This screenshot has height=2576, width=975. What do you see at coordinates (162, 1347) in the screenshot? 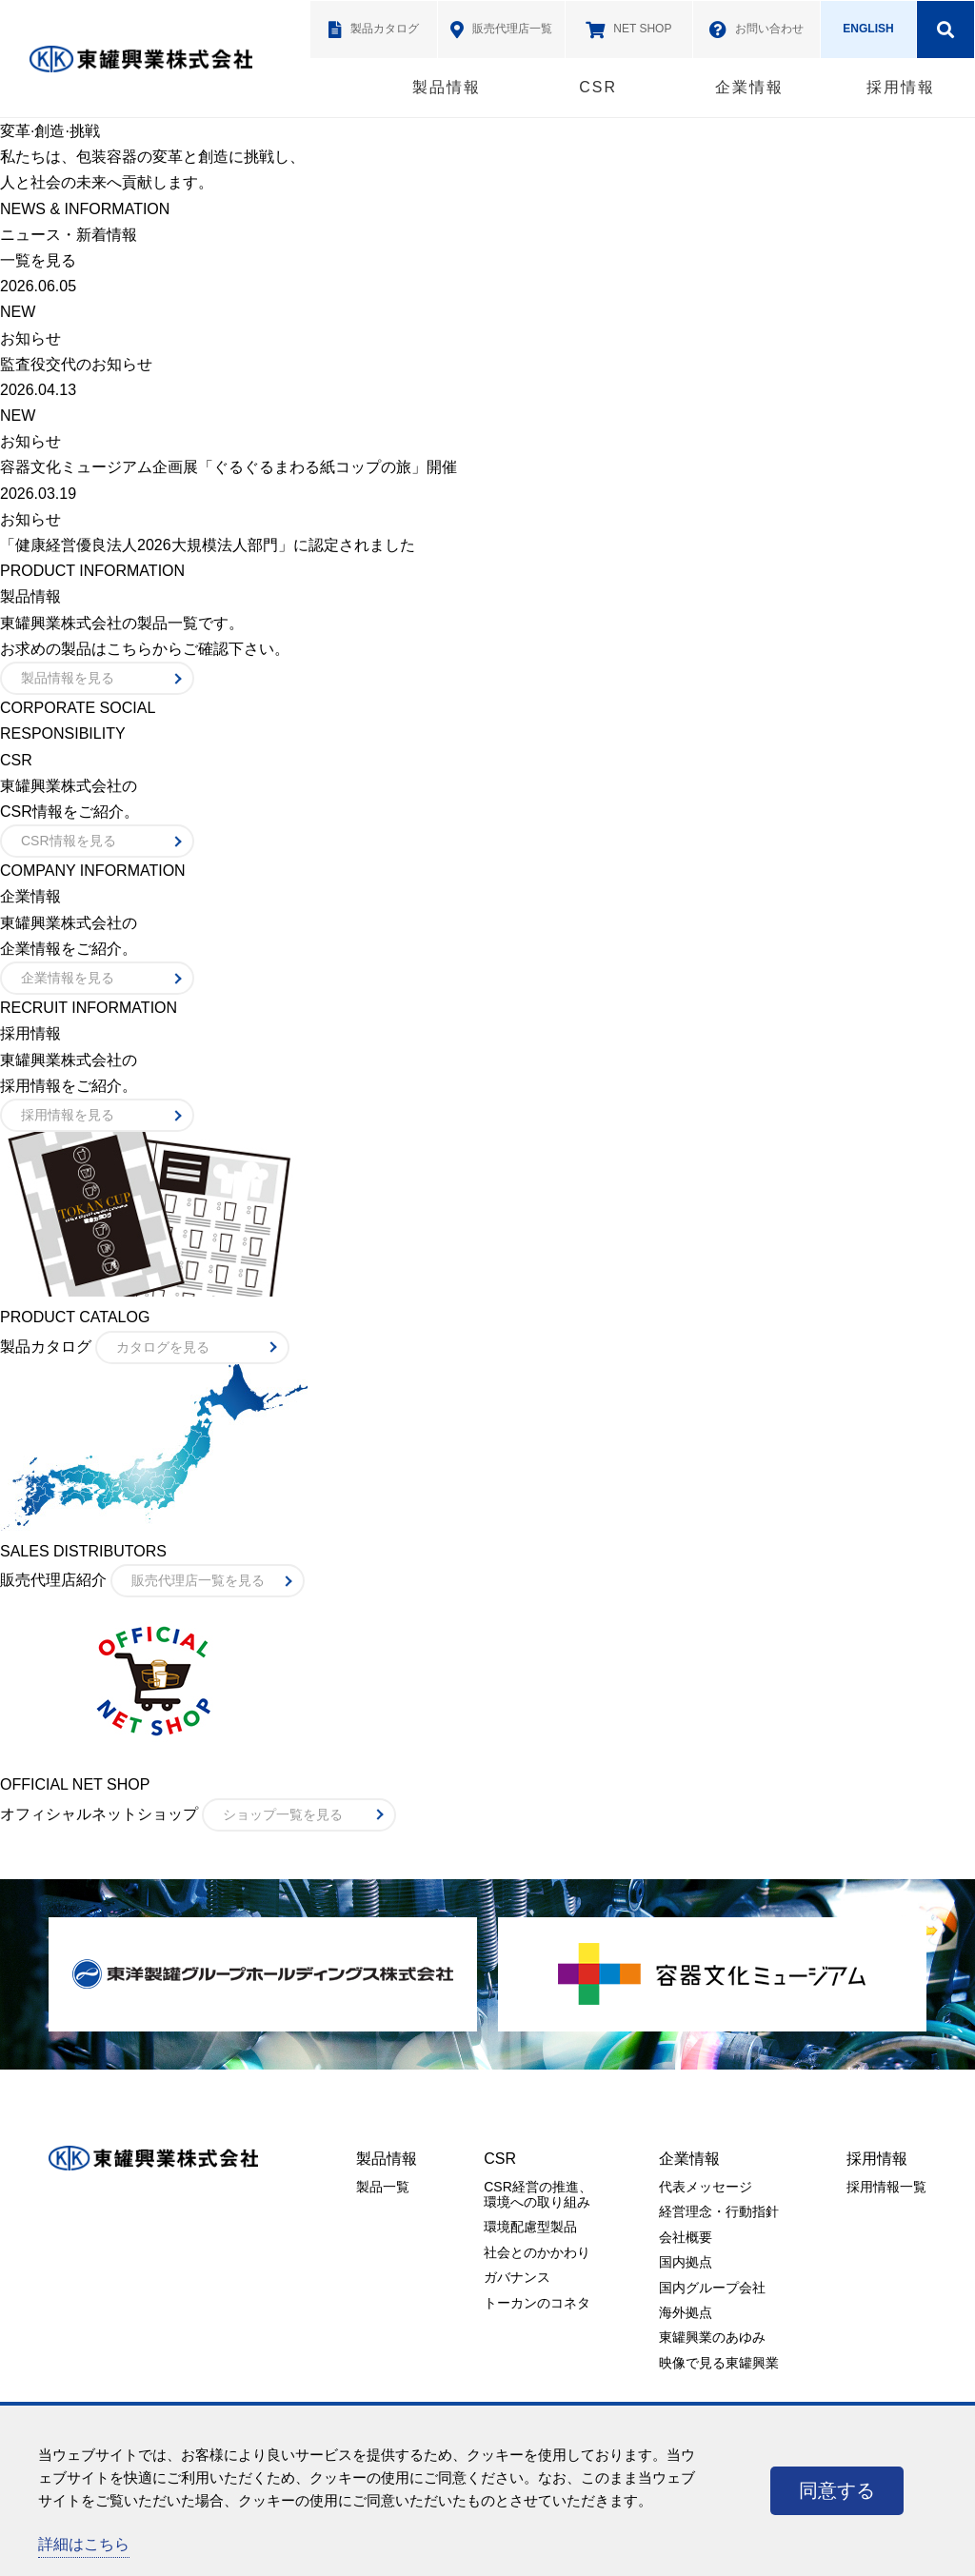
I see `カタログを見る` at bounding box center [162, 1347].